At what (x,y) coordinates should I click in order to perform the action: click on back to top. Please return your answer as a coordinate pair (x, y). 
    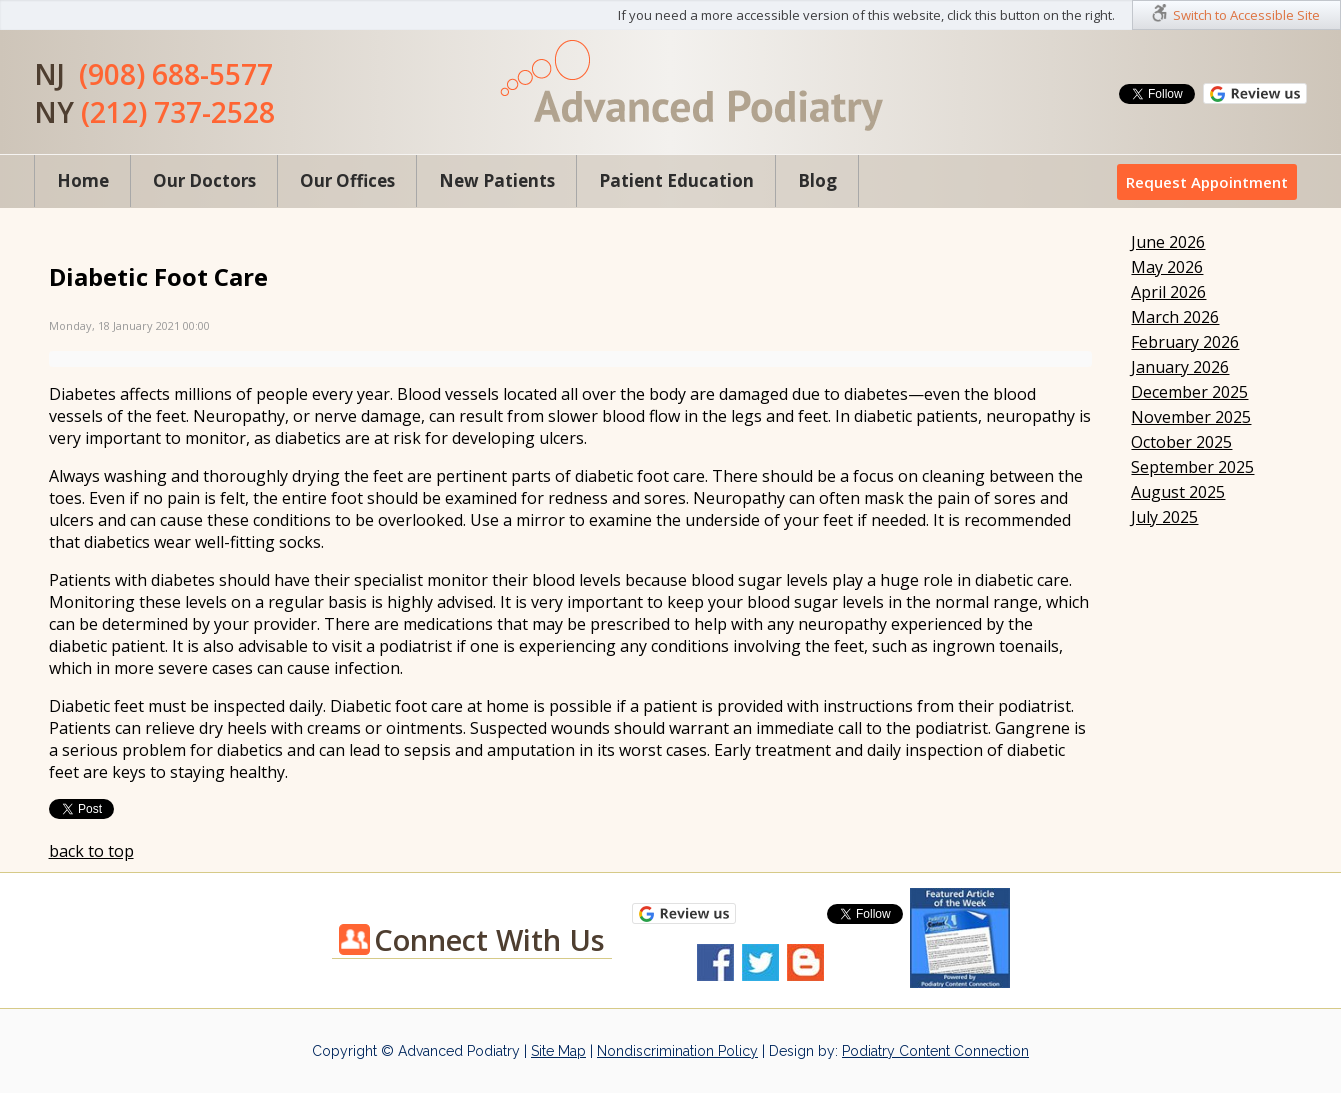
    Looking at the image, I should click on (91, 851).